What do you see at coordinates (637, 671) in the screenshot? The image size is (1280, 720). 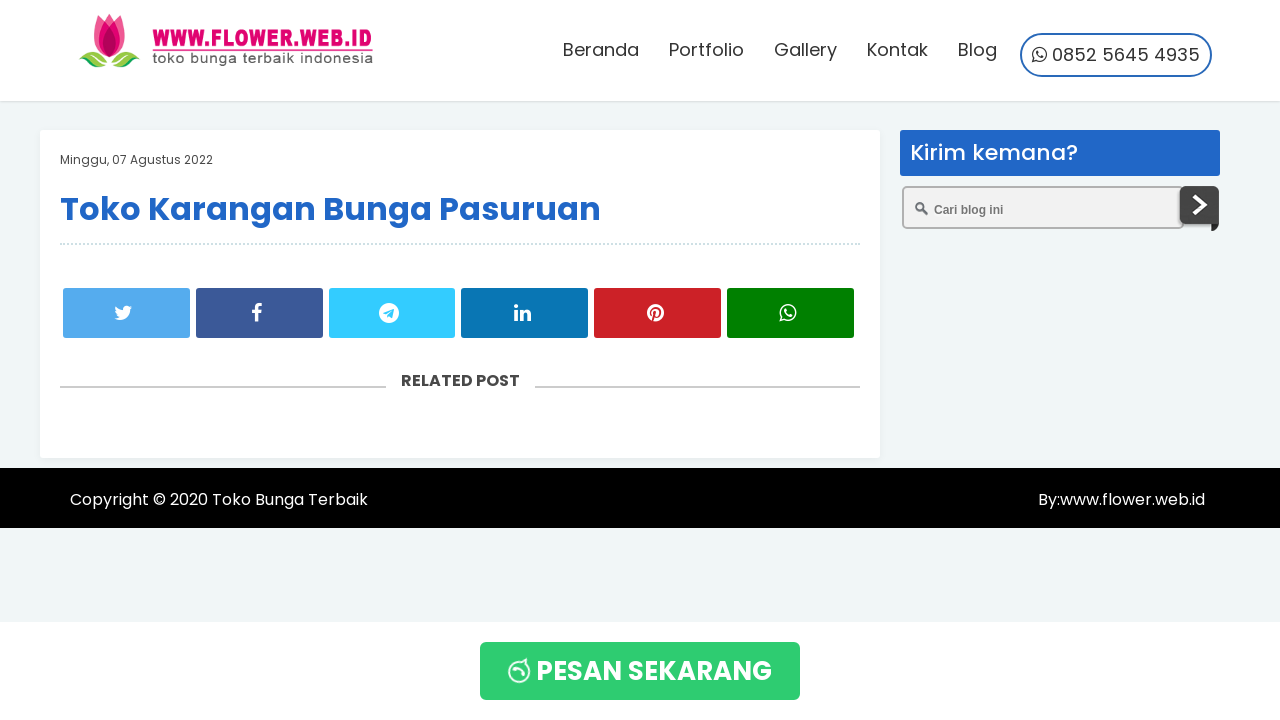 I see `PESAN SEKARANG` at bounding box center [637, 671].